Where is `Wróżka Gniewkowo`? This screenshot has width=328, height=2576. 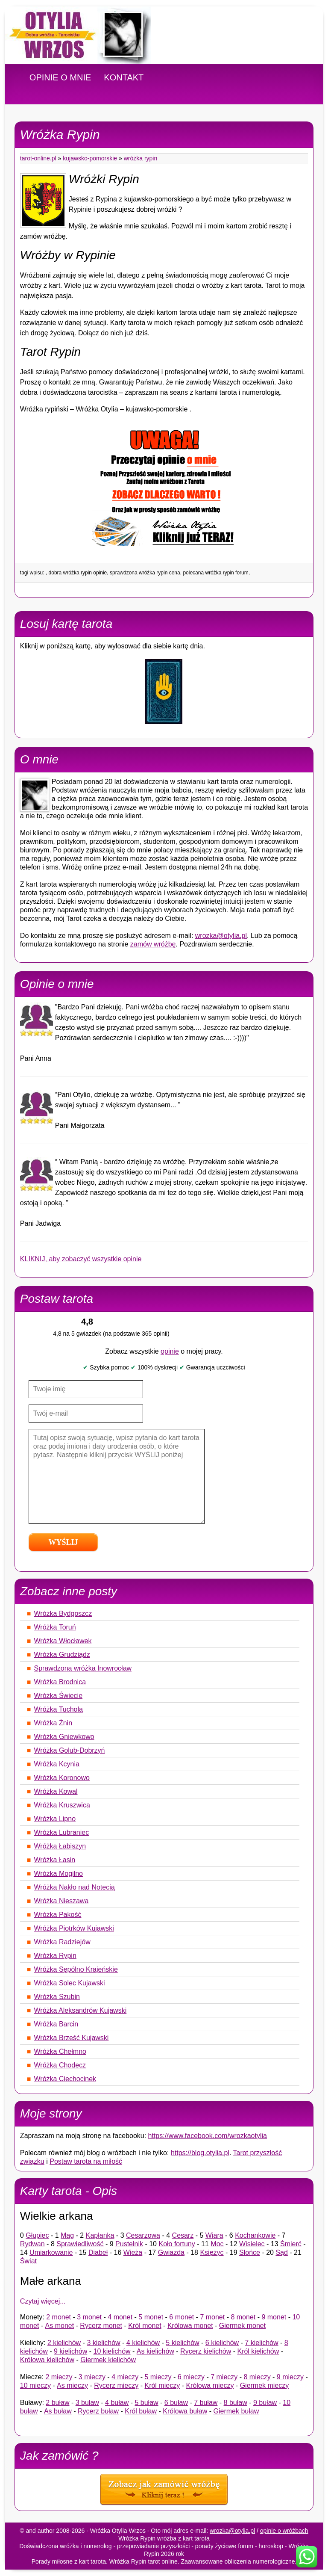 Wróżka Gniewkowo is located at coordinates (64, 1736).